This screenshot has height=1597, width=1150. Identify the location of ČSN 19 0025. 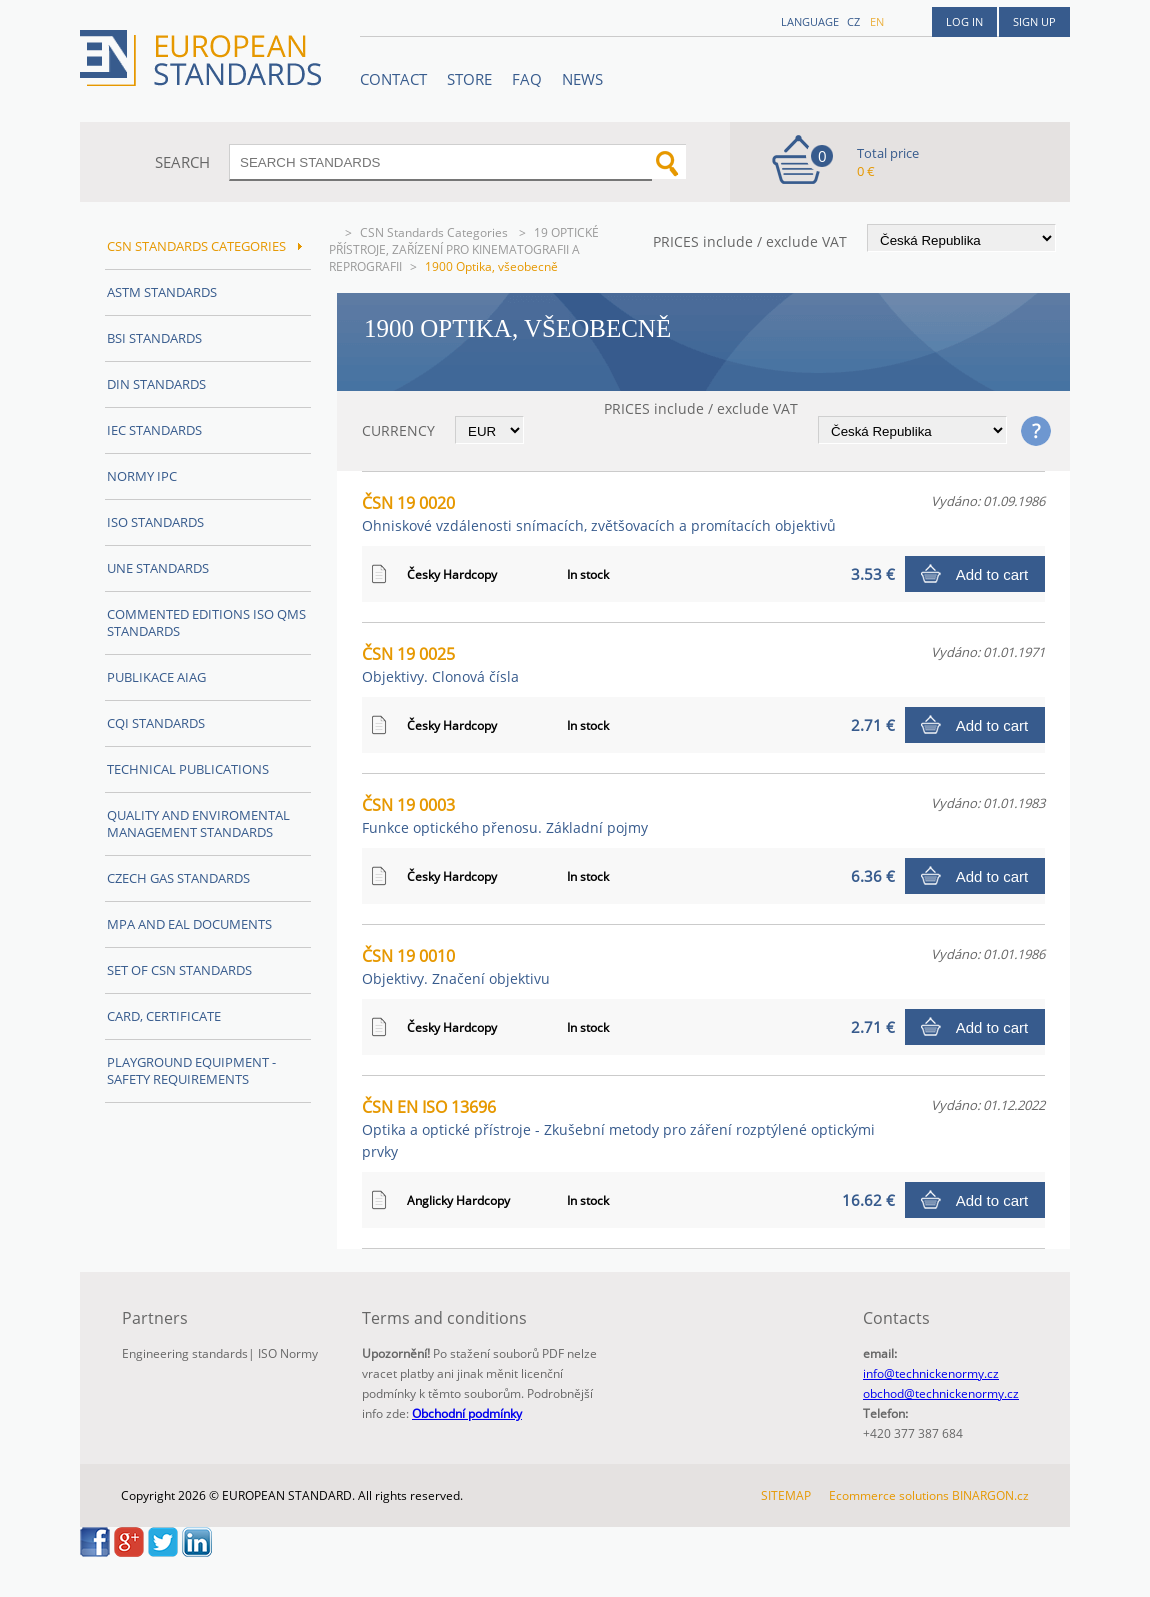
(440, 664).